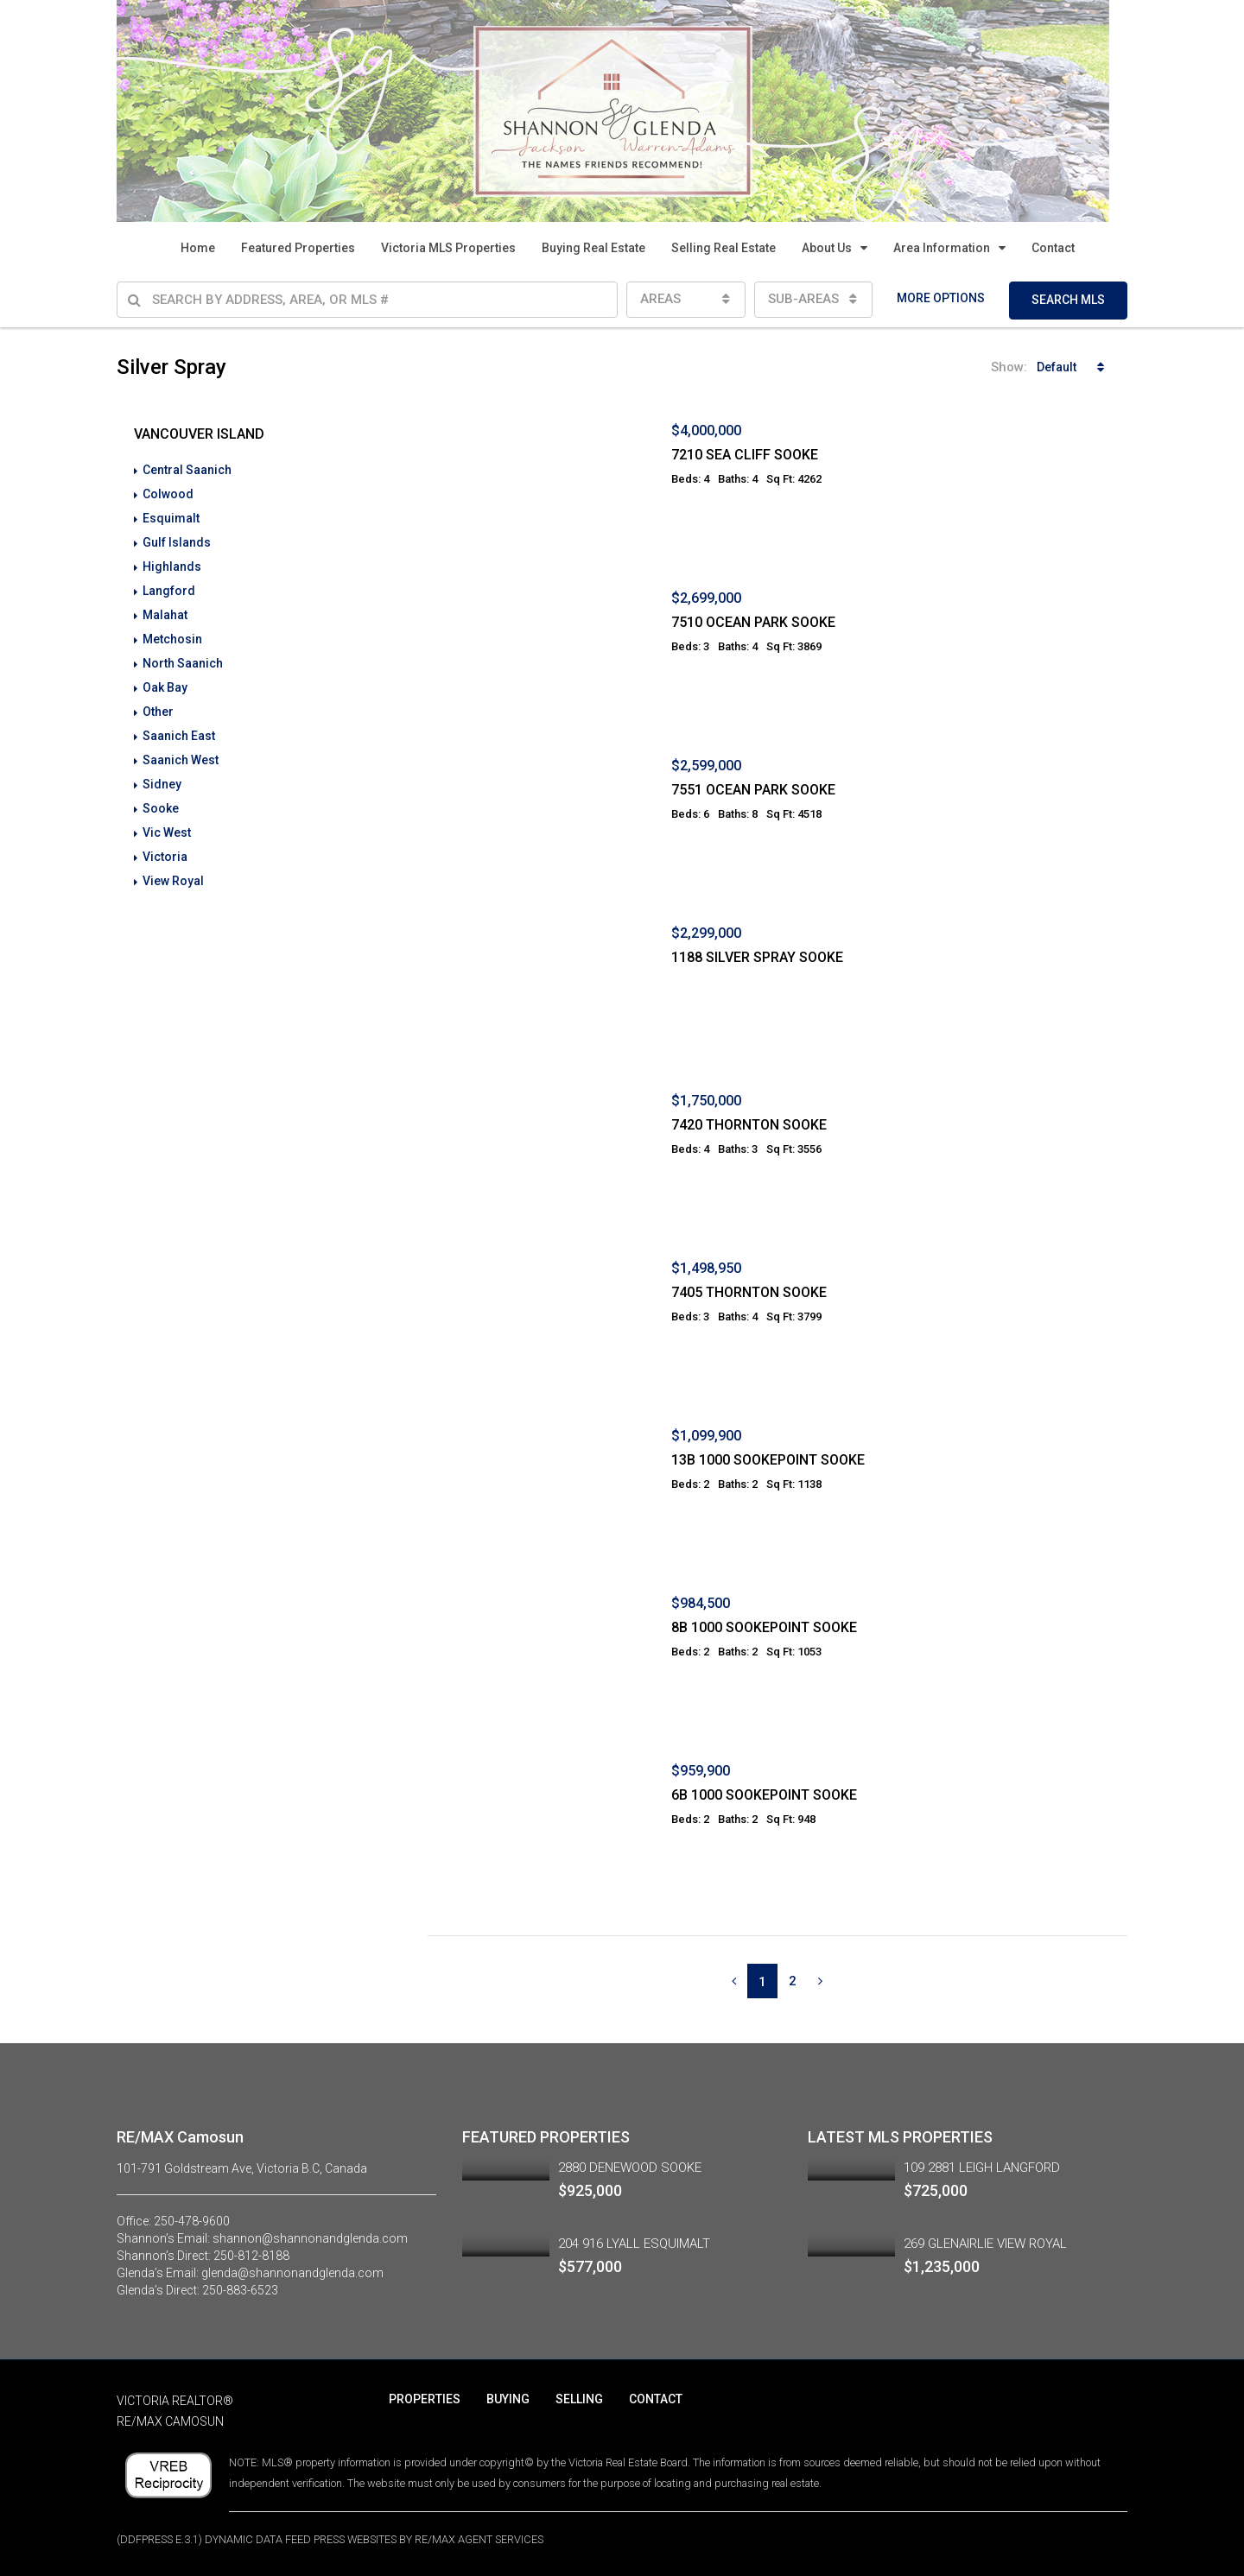 Image resolution: width=1244 pixels, height=2576 pixels. I want to click on Colwood, so click(168, 494).